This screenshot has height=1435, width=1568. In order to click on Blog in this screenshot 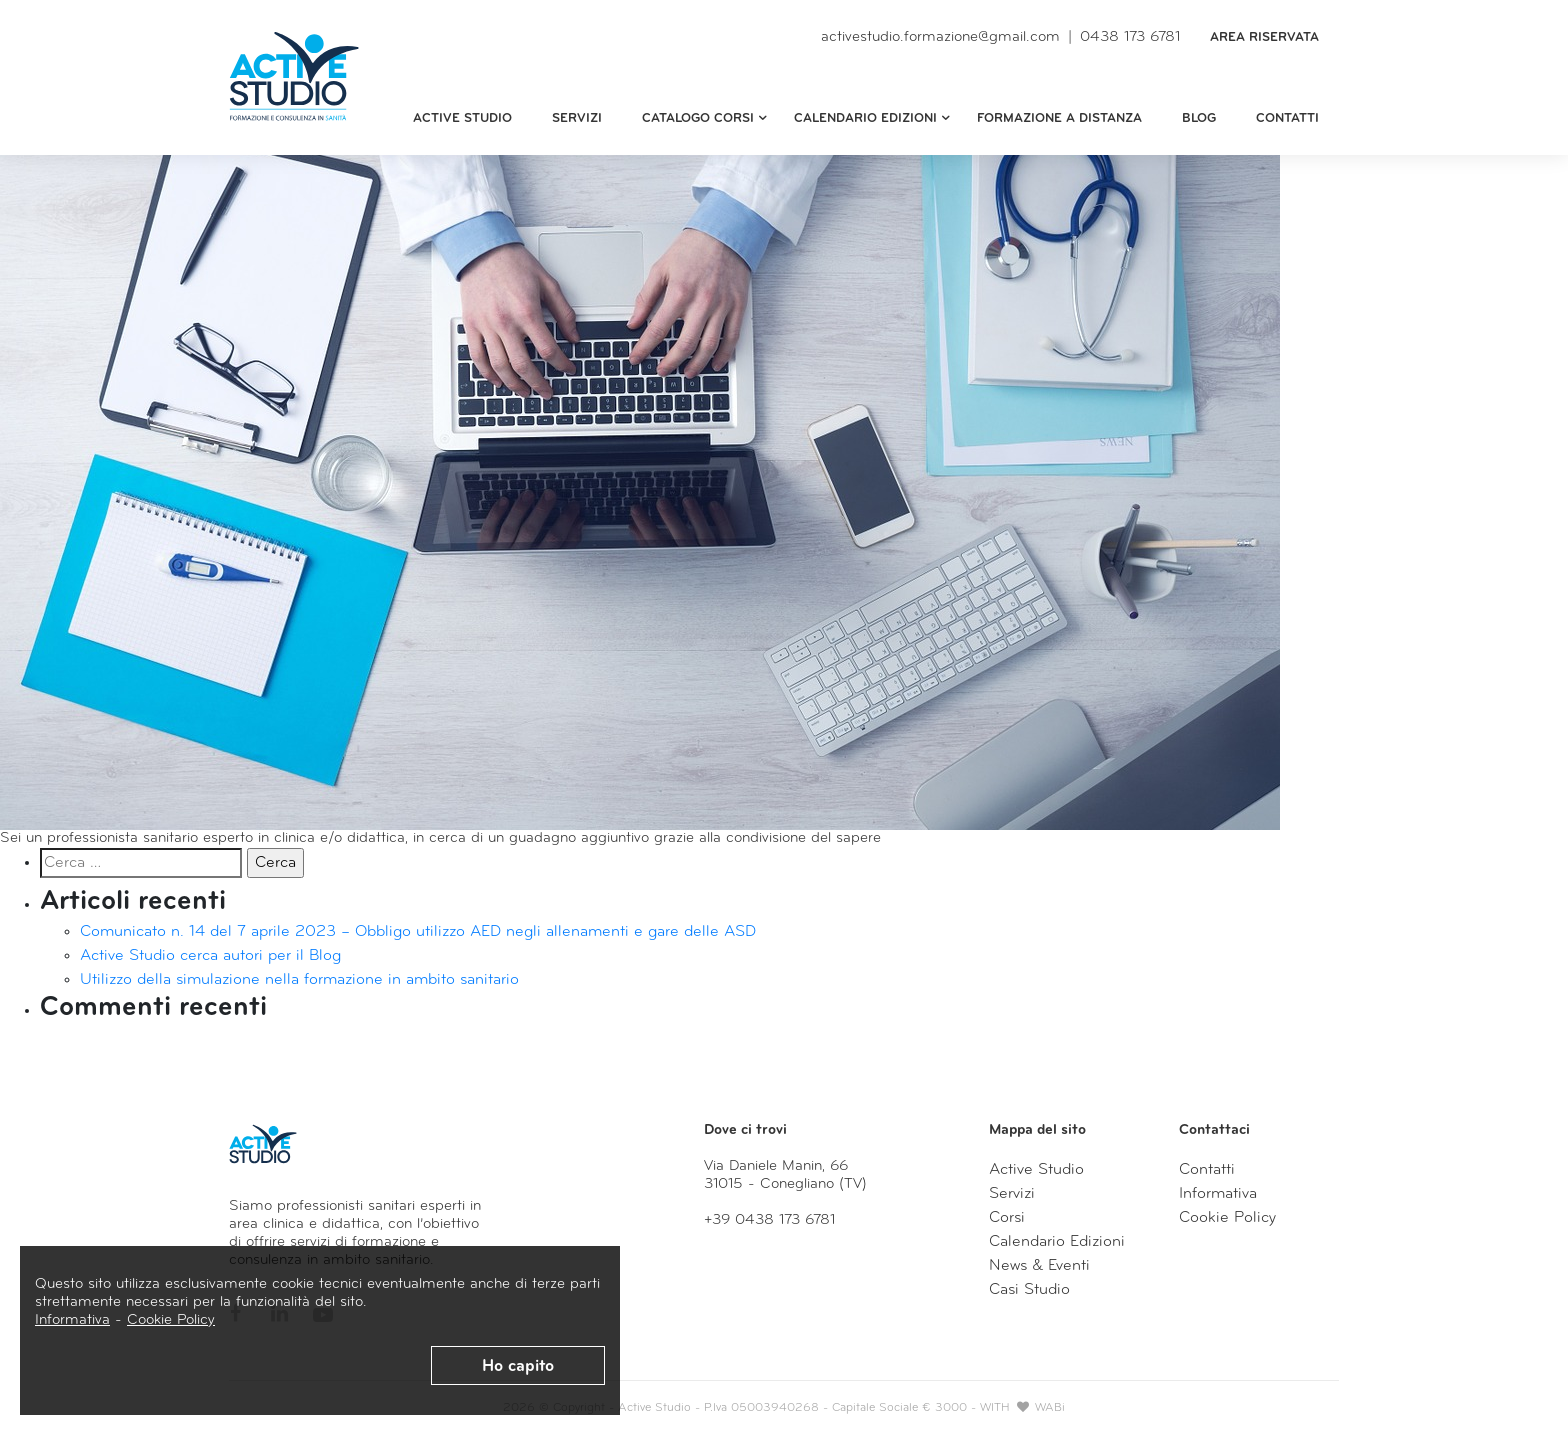, I will do `click(1199, 118)`.